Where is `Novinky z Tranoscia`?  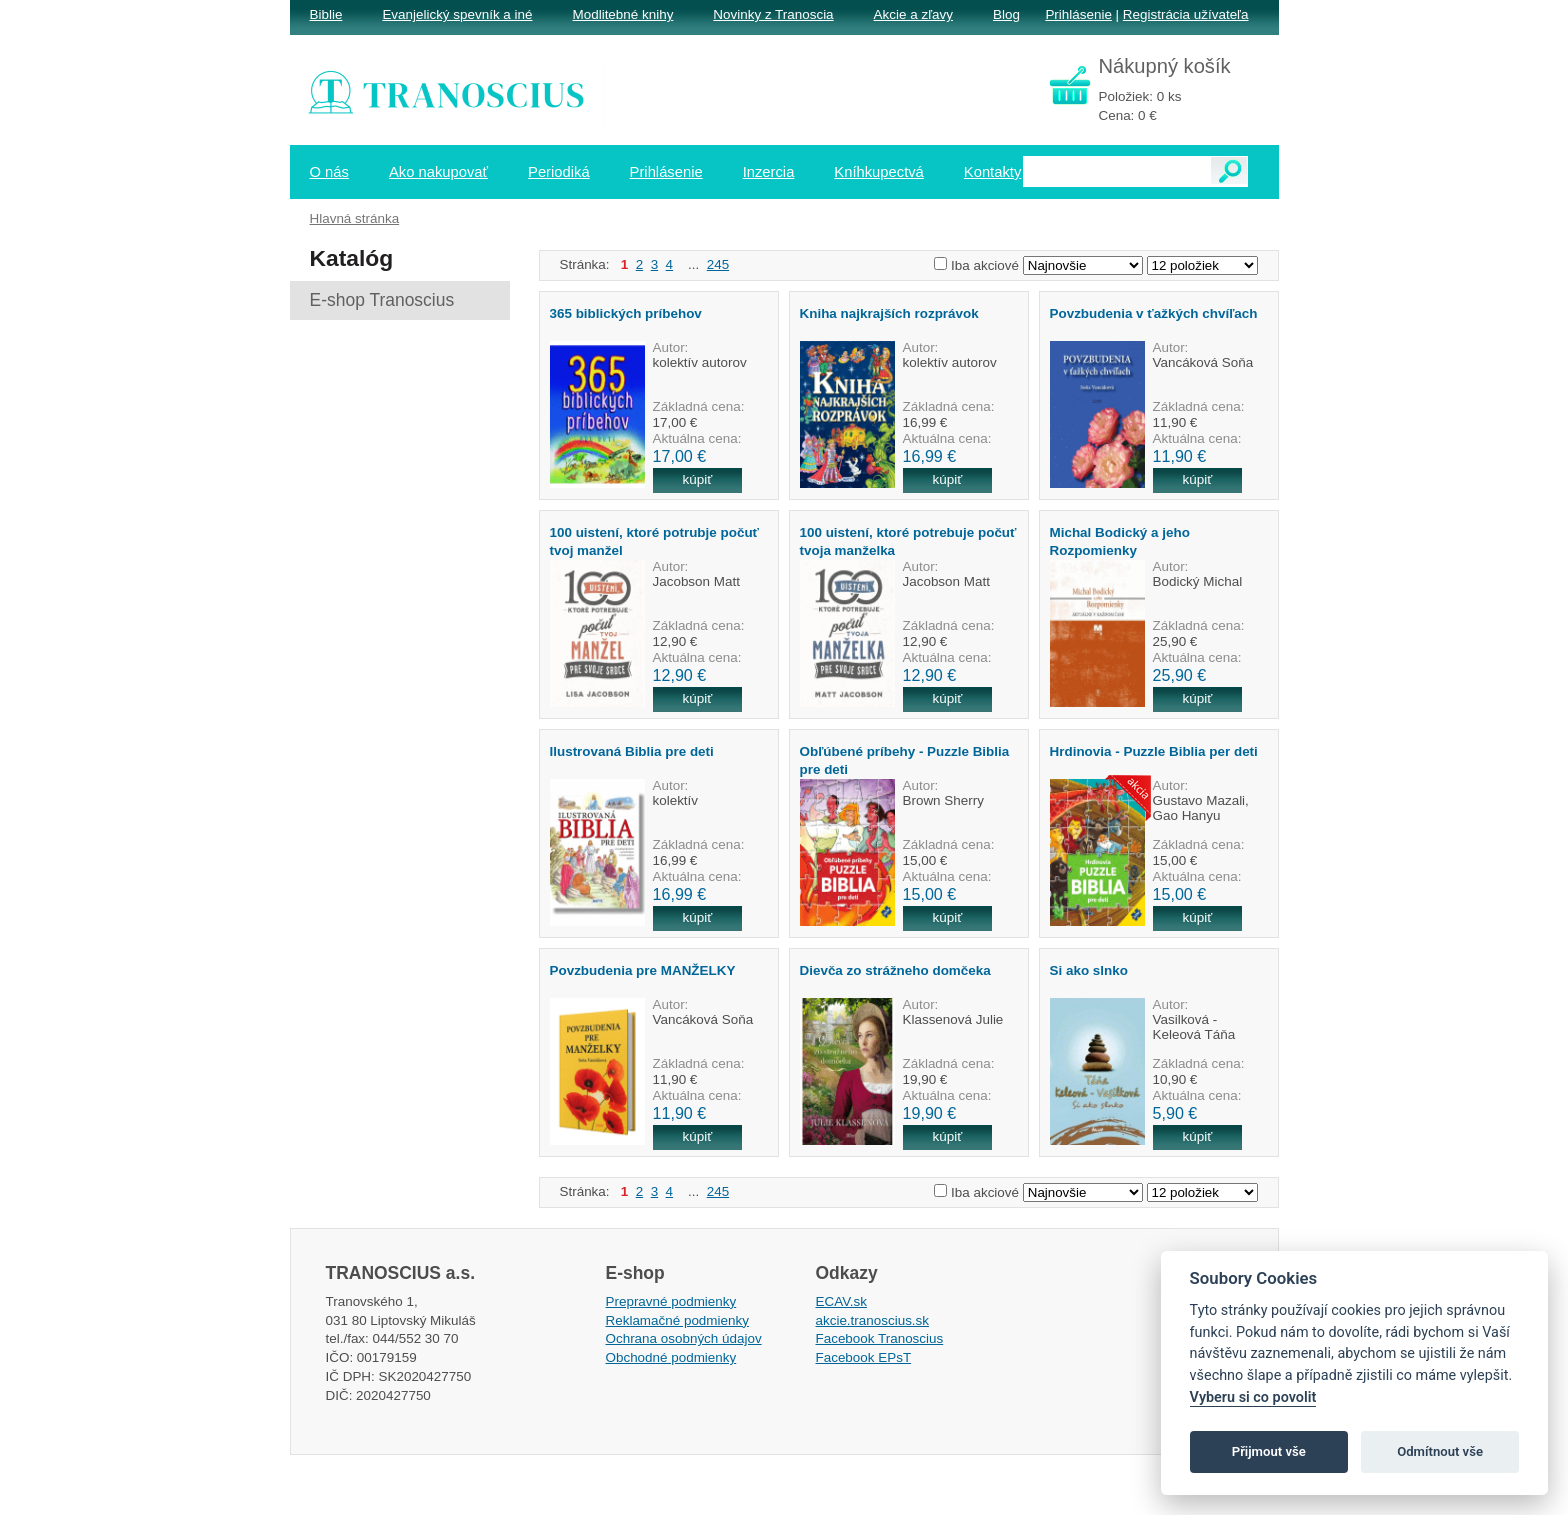
Novinky z Tranoscia is located at coordinates (773, 14).